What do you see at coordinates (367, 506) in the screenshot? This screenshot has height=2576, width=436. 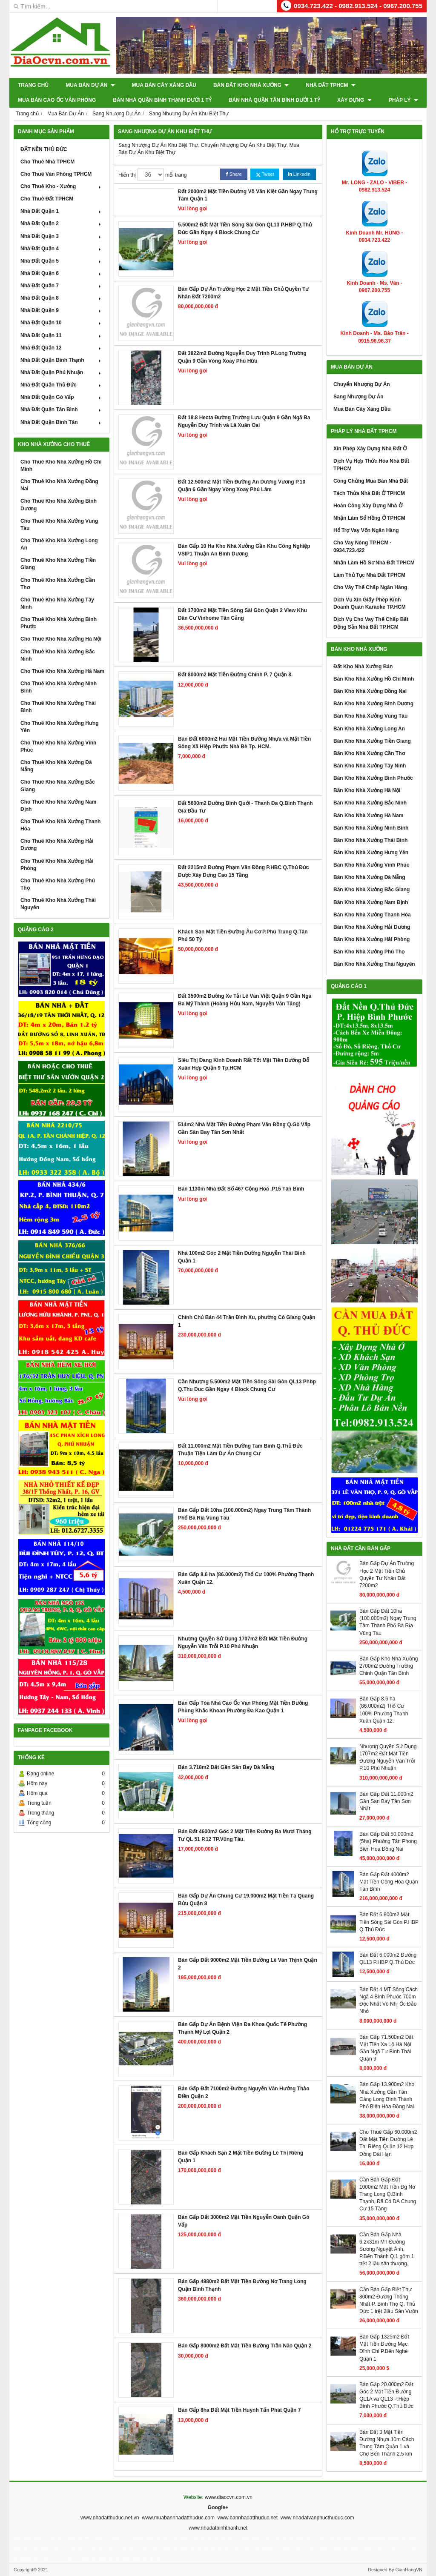 I see `Hoàn Công Xây Dựng Nhà Ở` at bounding box center [367, 506].